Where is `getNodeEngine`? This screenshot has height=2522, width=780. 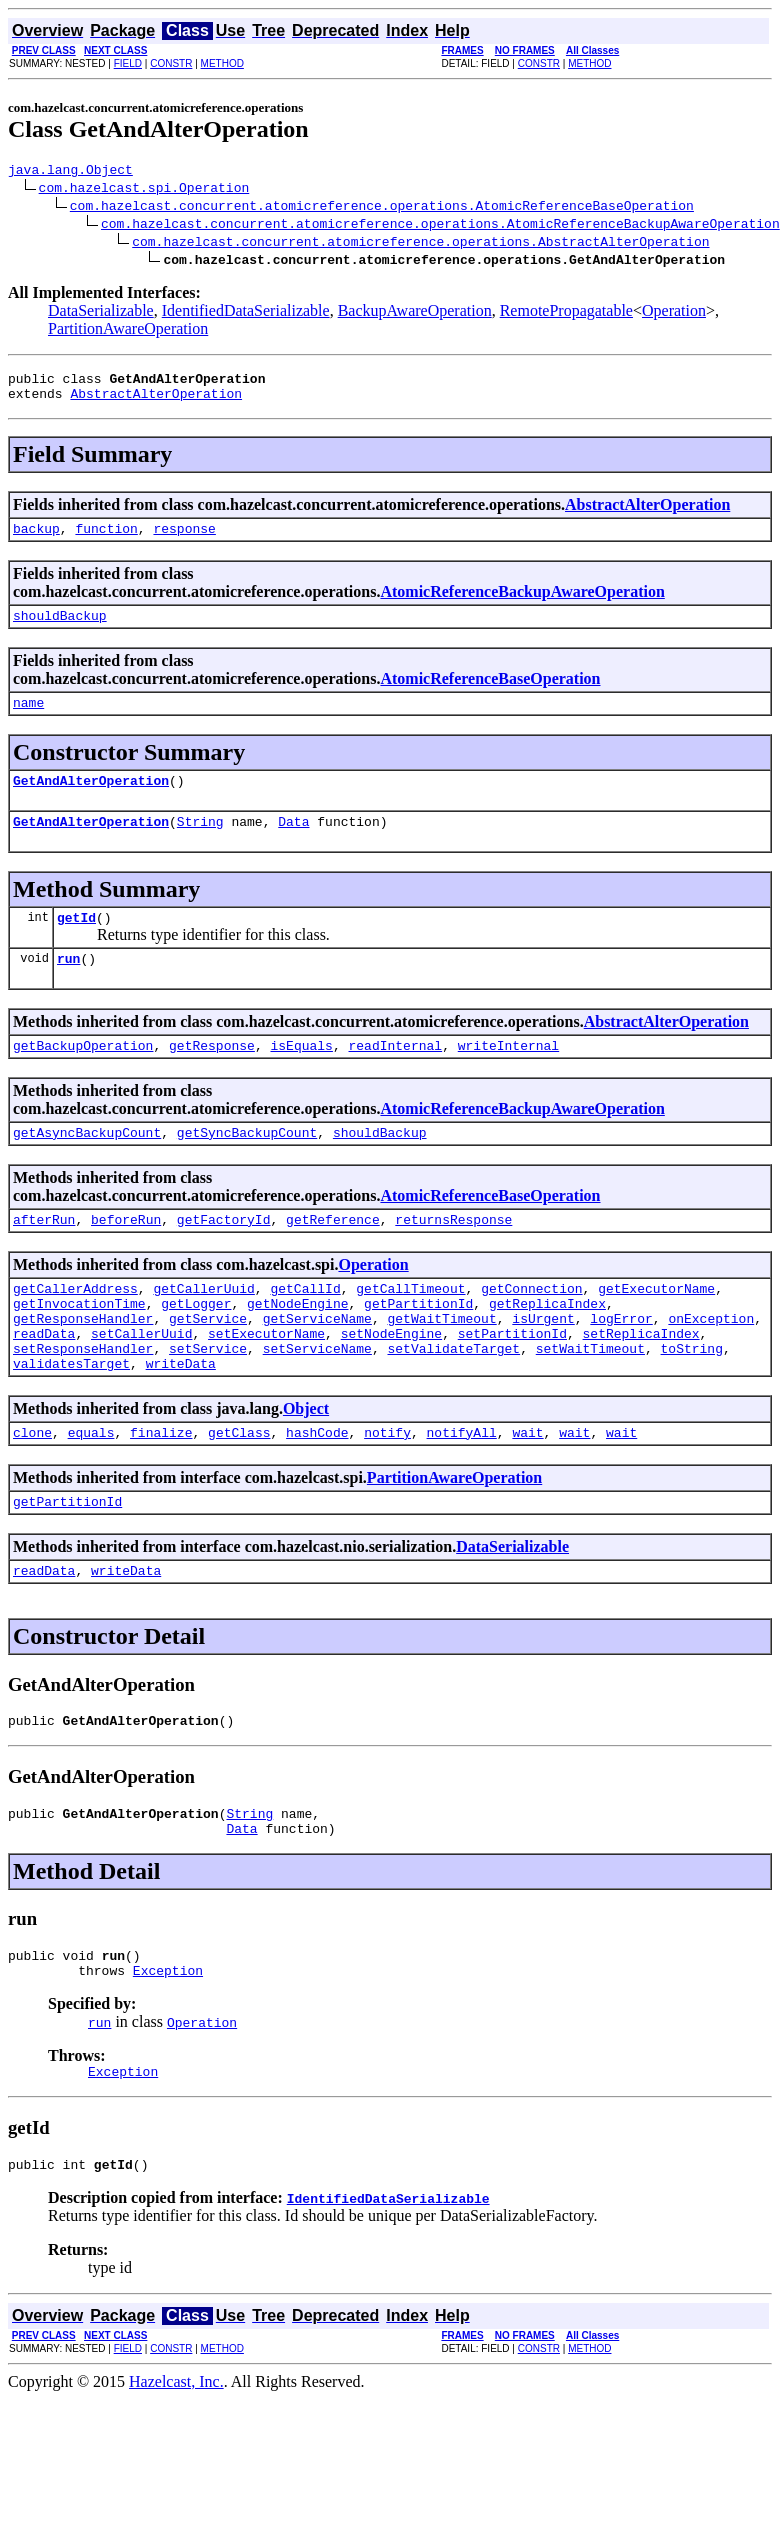
getNodeEngine is located at coordinates (297, 1348).